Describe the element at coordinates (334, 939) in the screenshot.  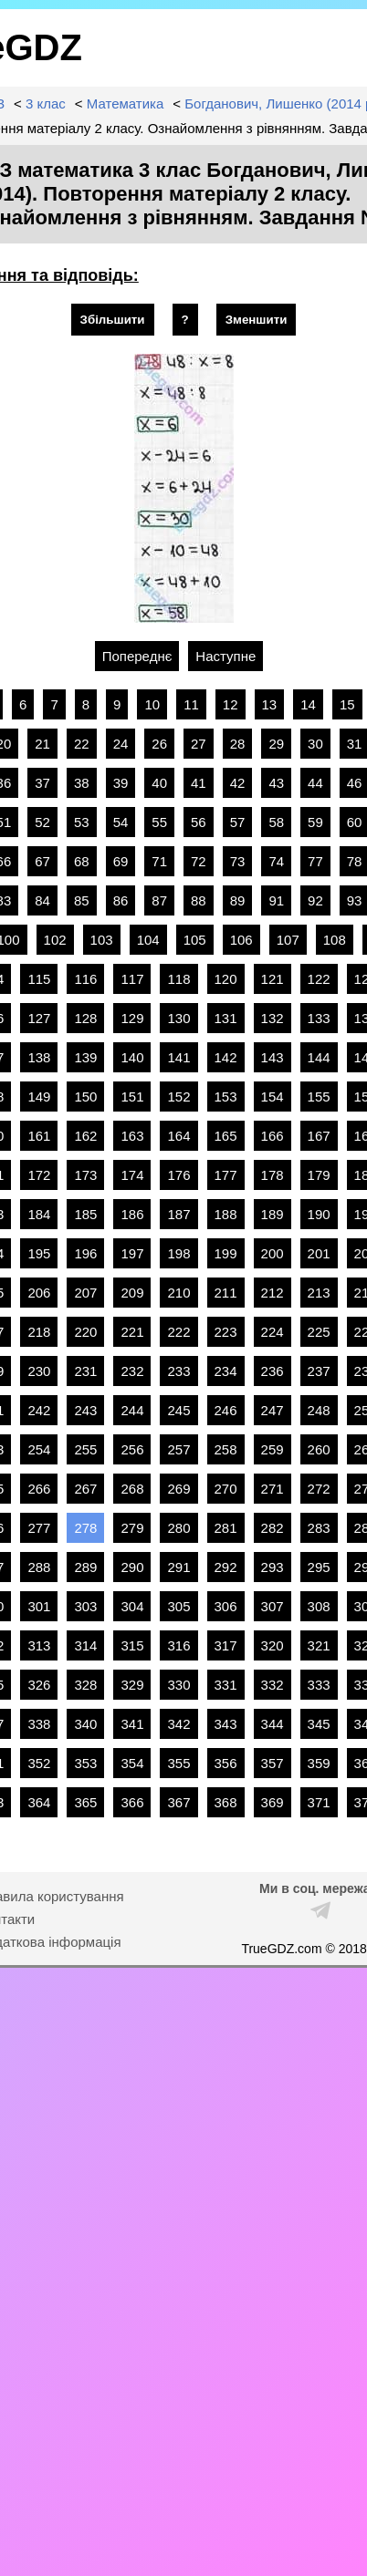
I see `108` at that location.